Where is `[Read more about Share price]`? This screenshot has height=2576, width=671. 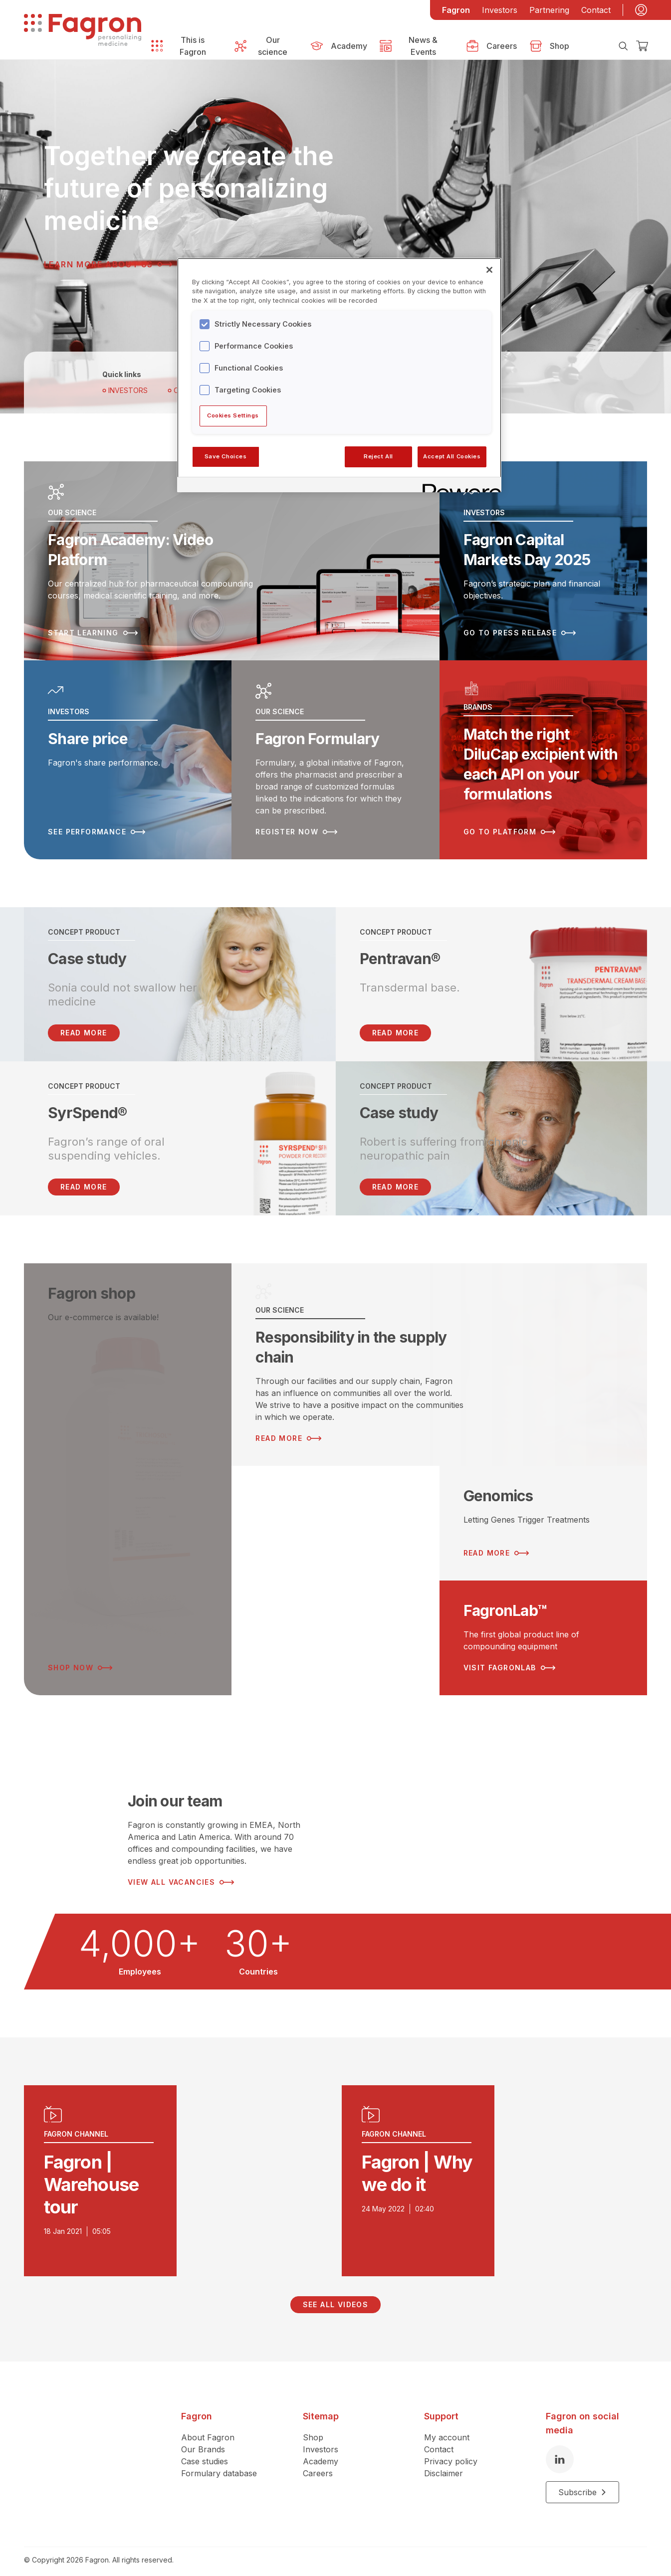
[Read more about Share price] is located at coordinates (127, 753).